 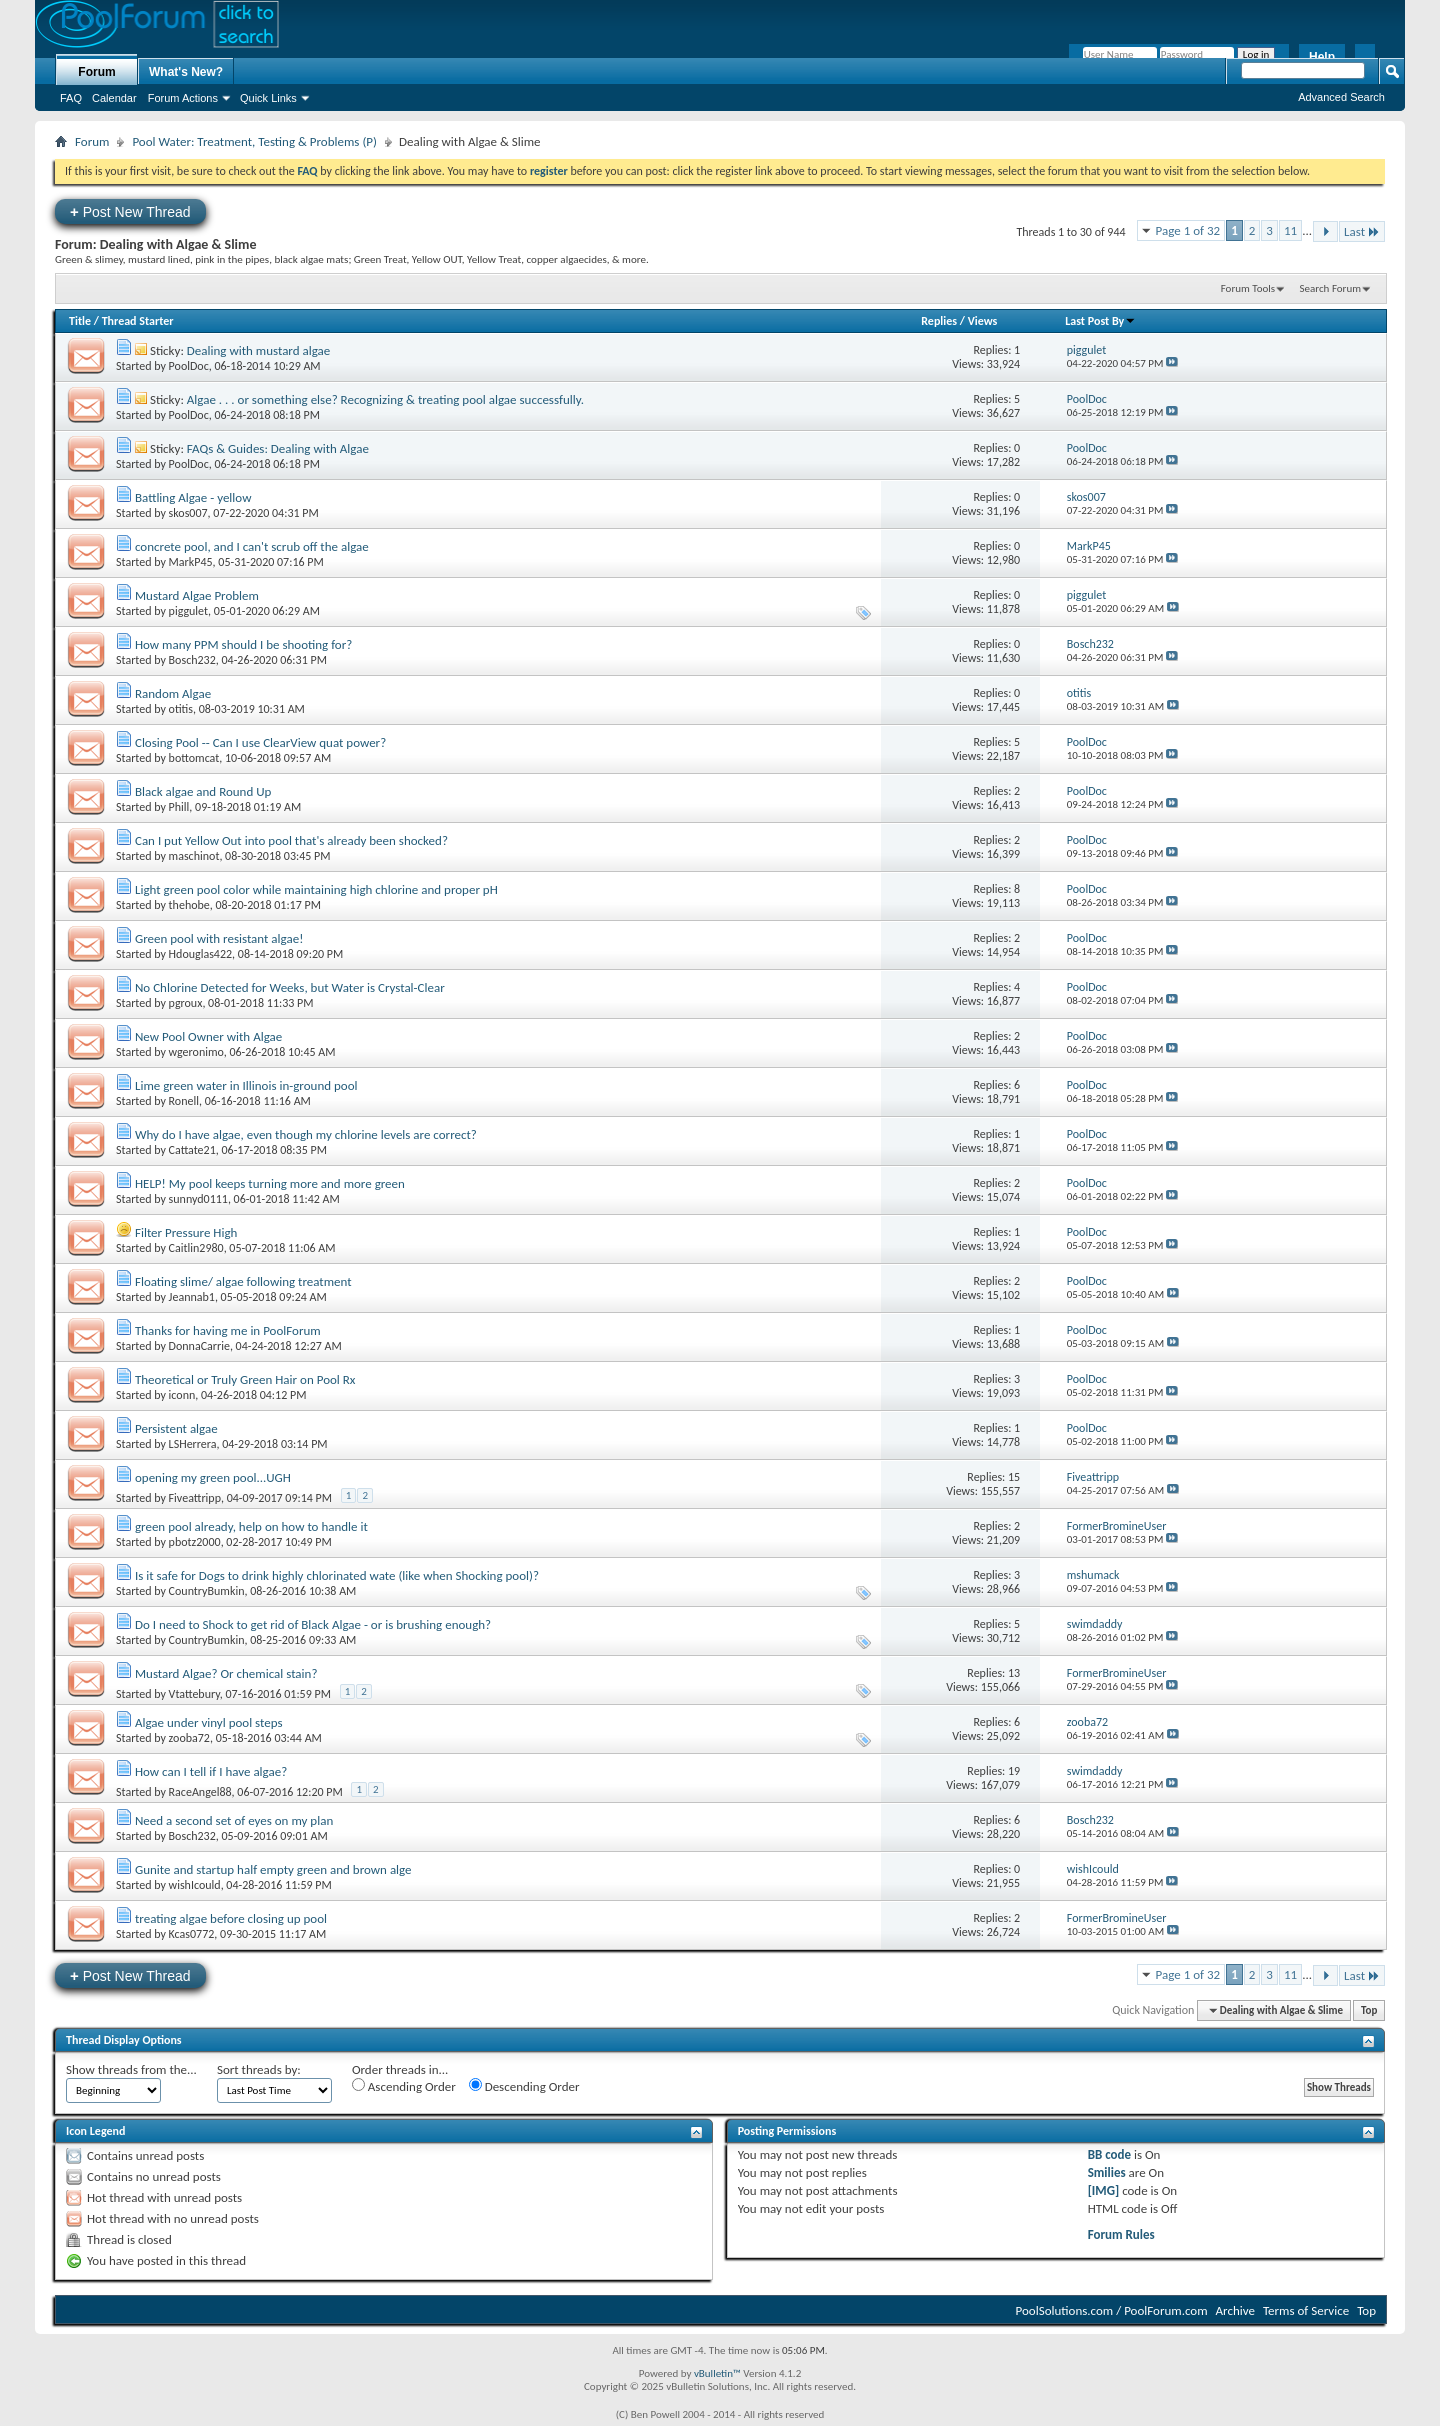 What do you see at coordinates (189, 366) in the screenshot?
I see `PoolDoc` at bounding box center [189, 366].